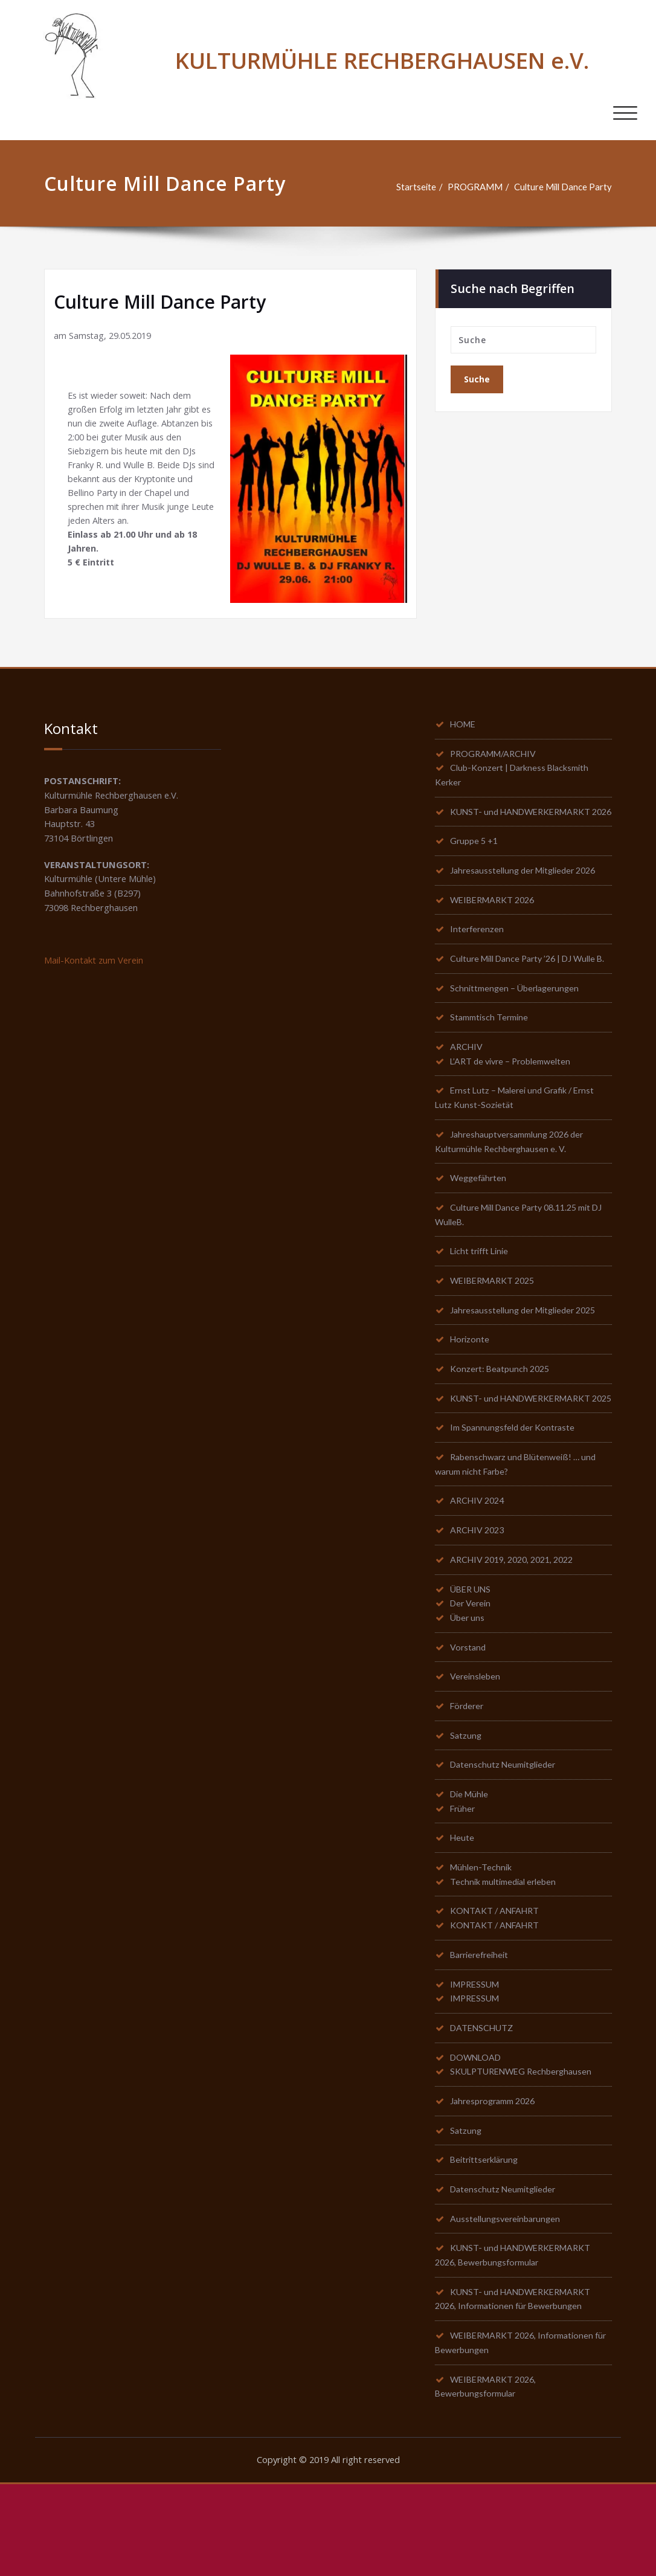 This screenshot has width=656, height=2576. I want to click on L’ART de vivre – Problemwelten, so click(514, 1100).